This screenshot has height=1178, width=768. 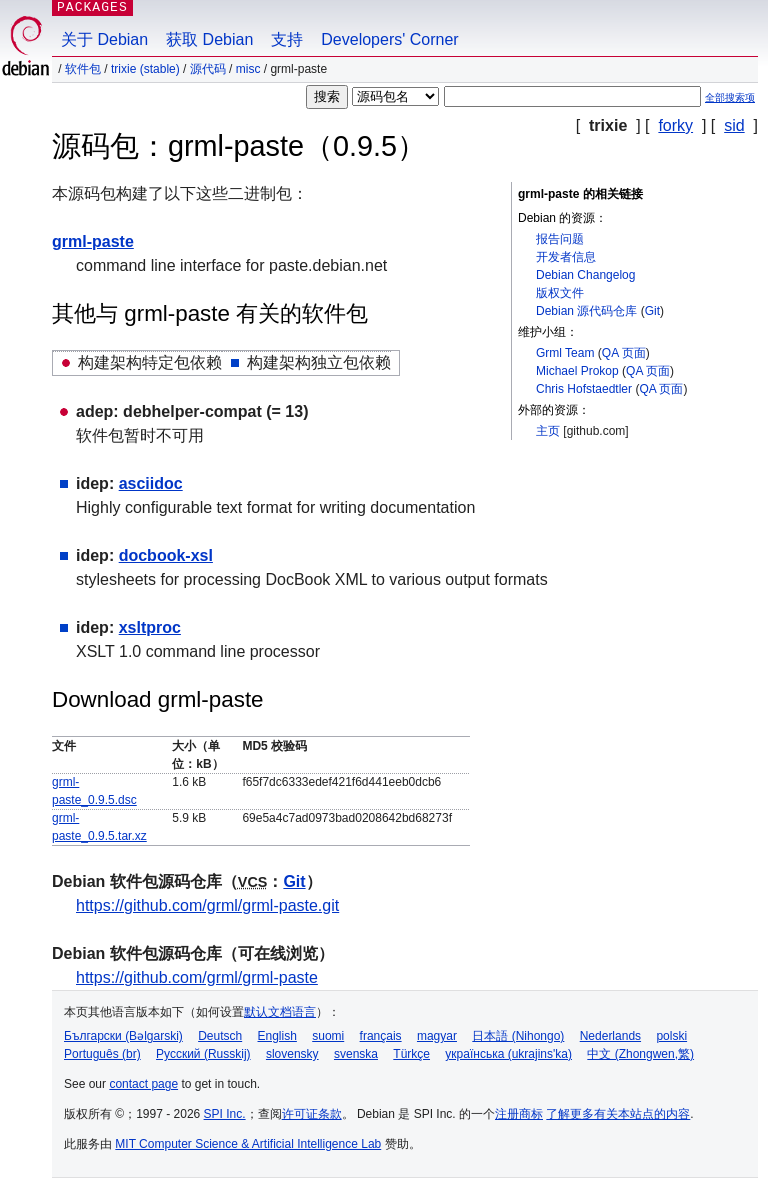 I want to click on English, so click(x=277, y=1036).